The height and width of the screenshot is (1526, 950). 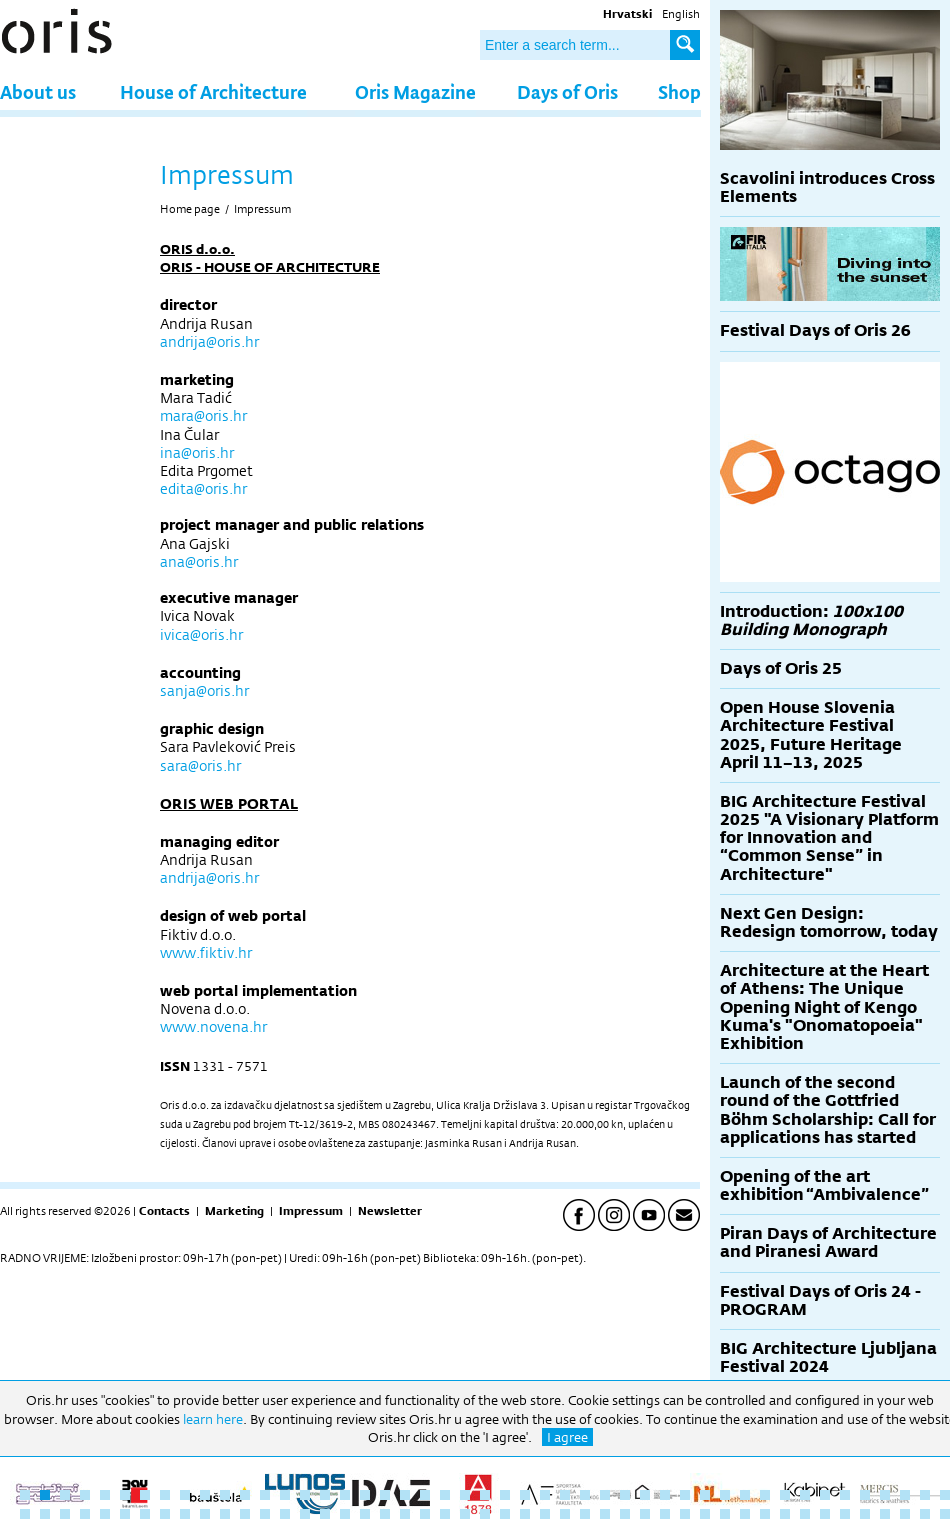 What do you see at coordinates (645, 1514) in the screenshot?
I see `79` at bounding box center [645, 1514].